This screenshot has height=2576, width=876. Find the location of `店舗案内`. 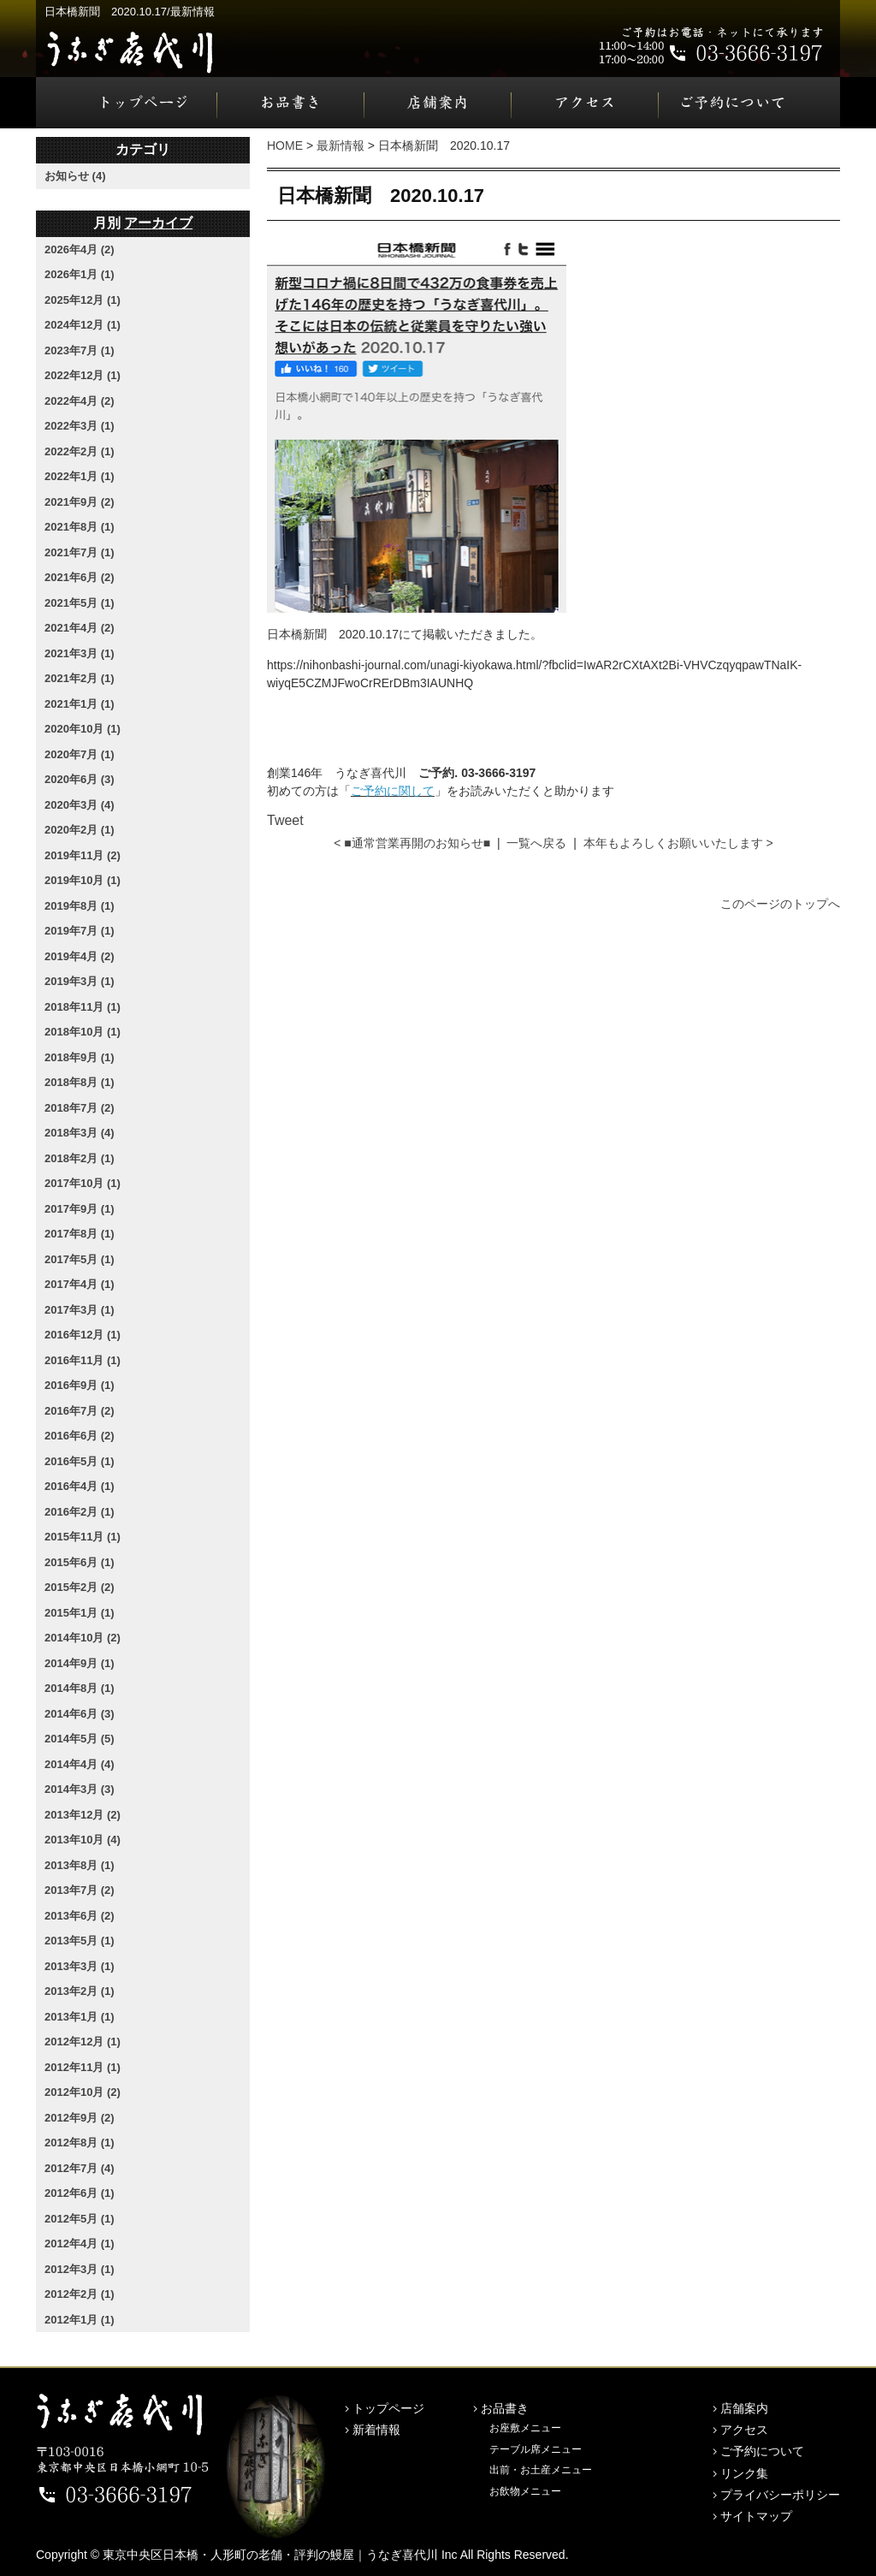

店舗案内 is located at coordinates (438, 102).